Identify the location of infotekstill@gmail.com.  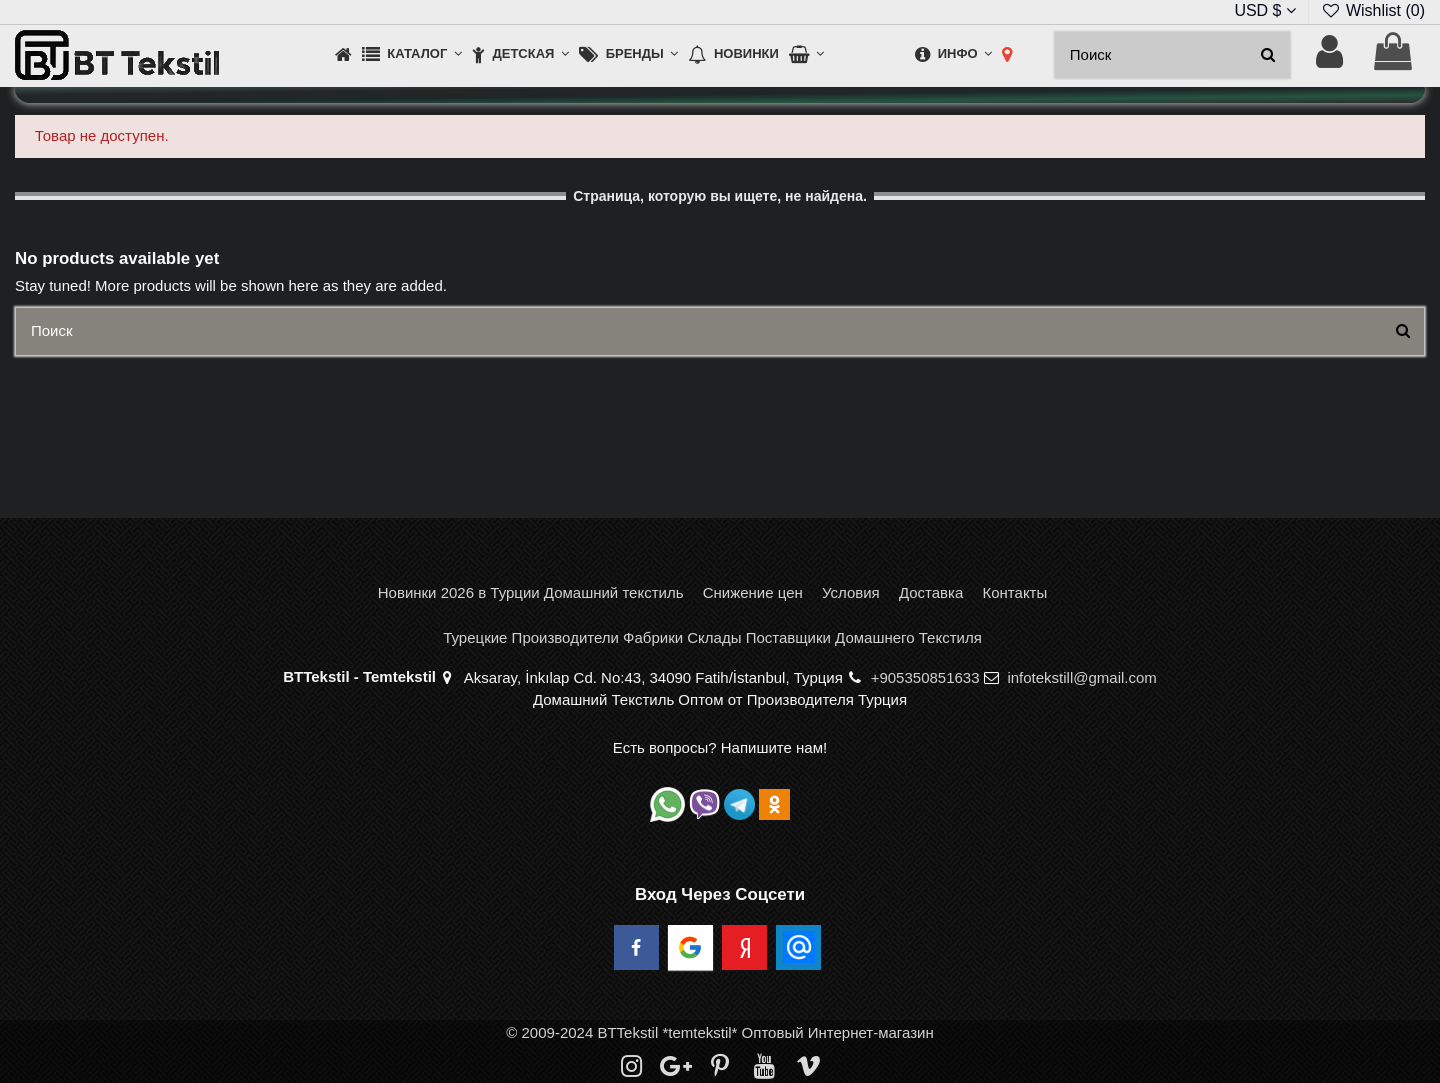
(1081, 677).